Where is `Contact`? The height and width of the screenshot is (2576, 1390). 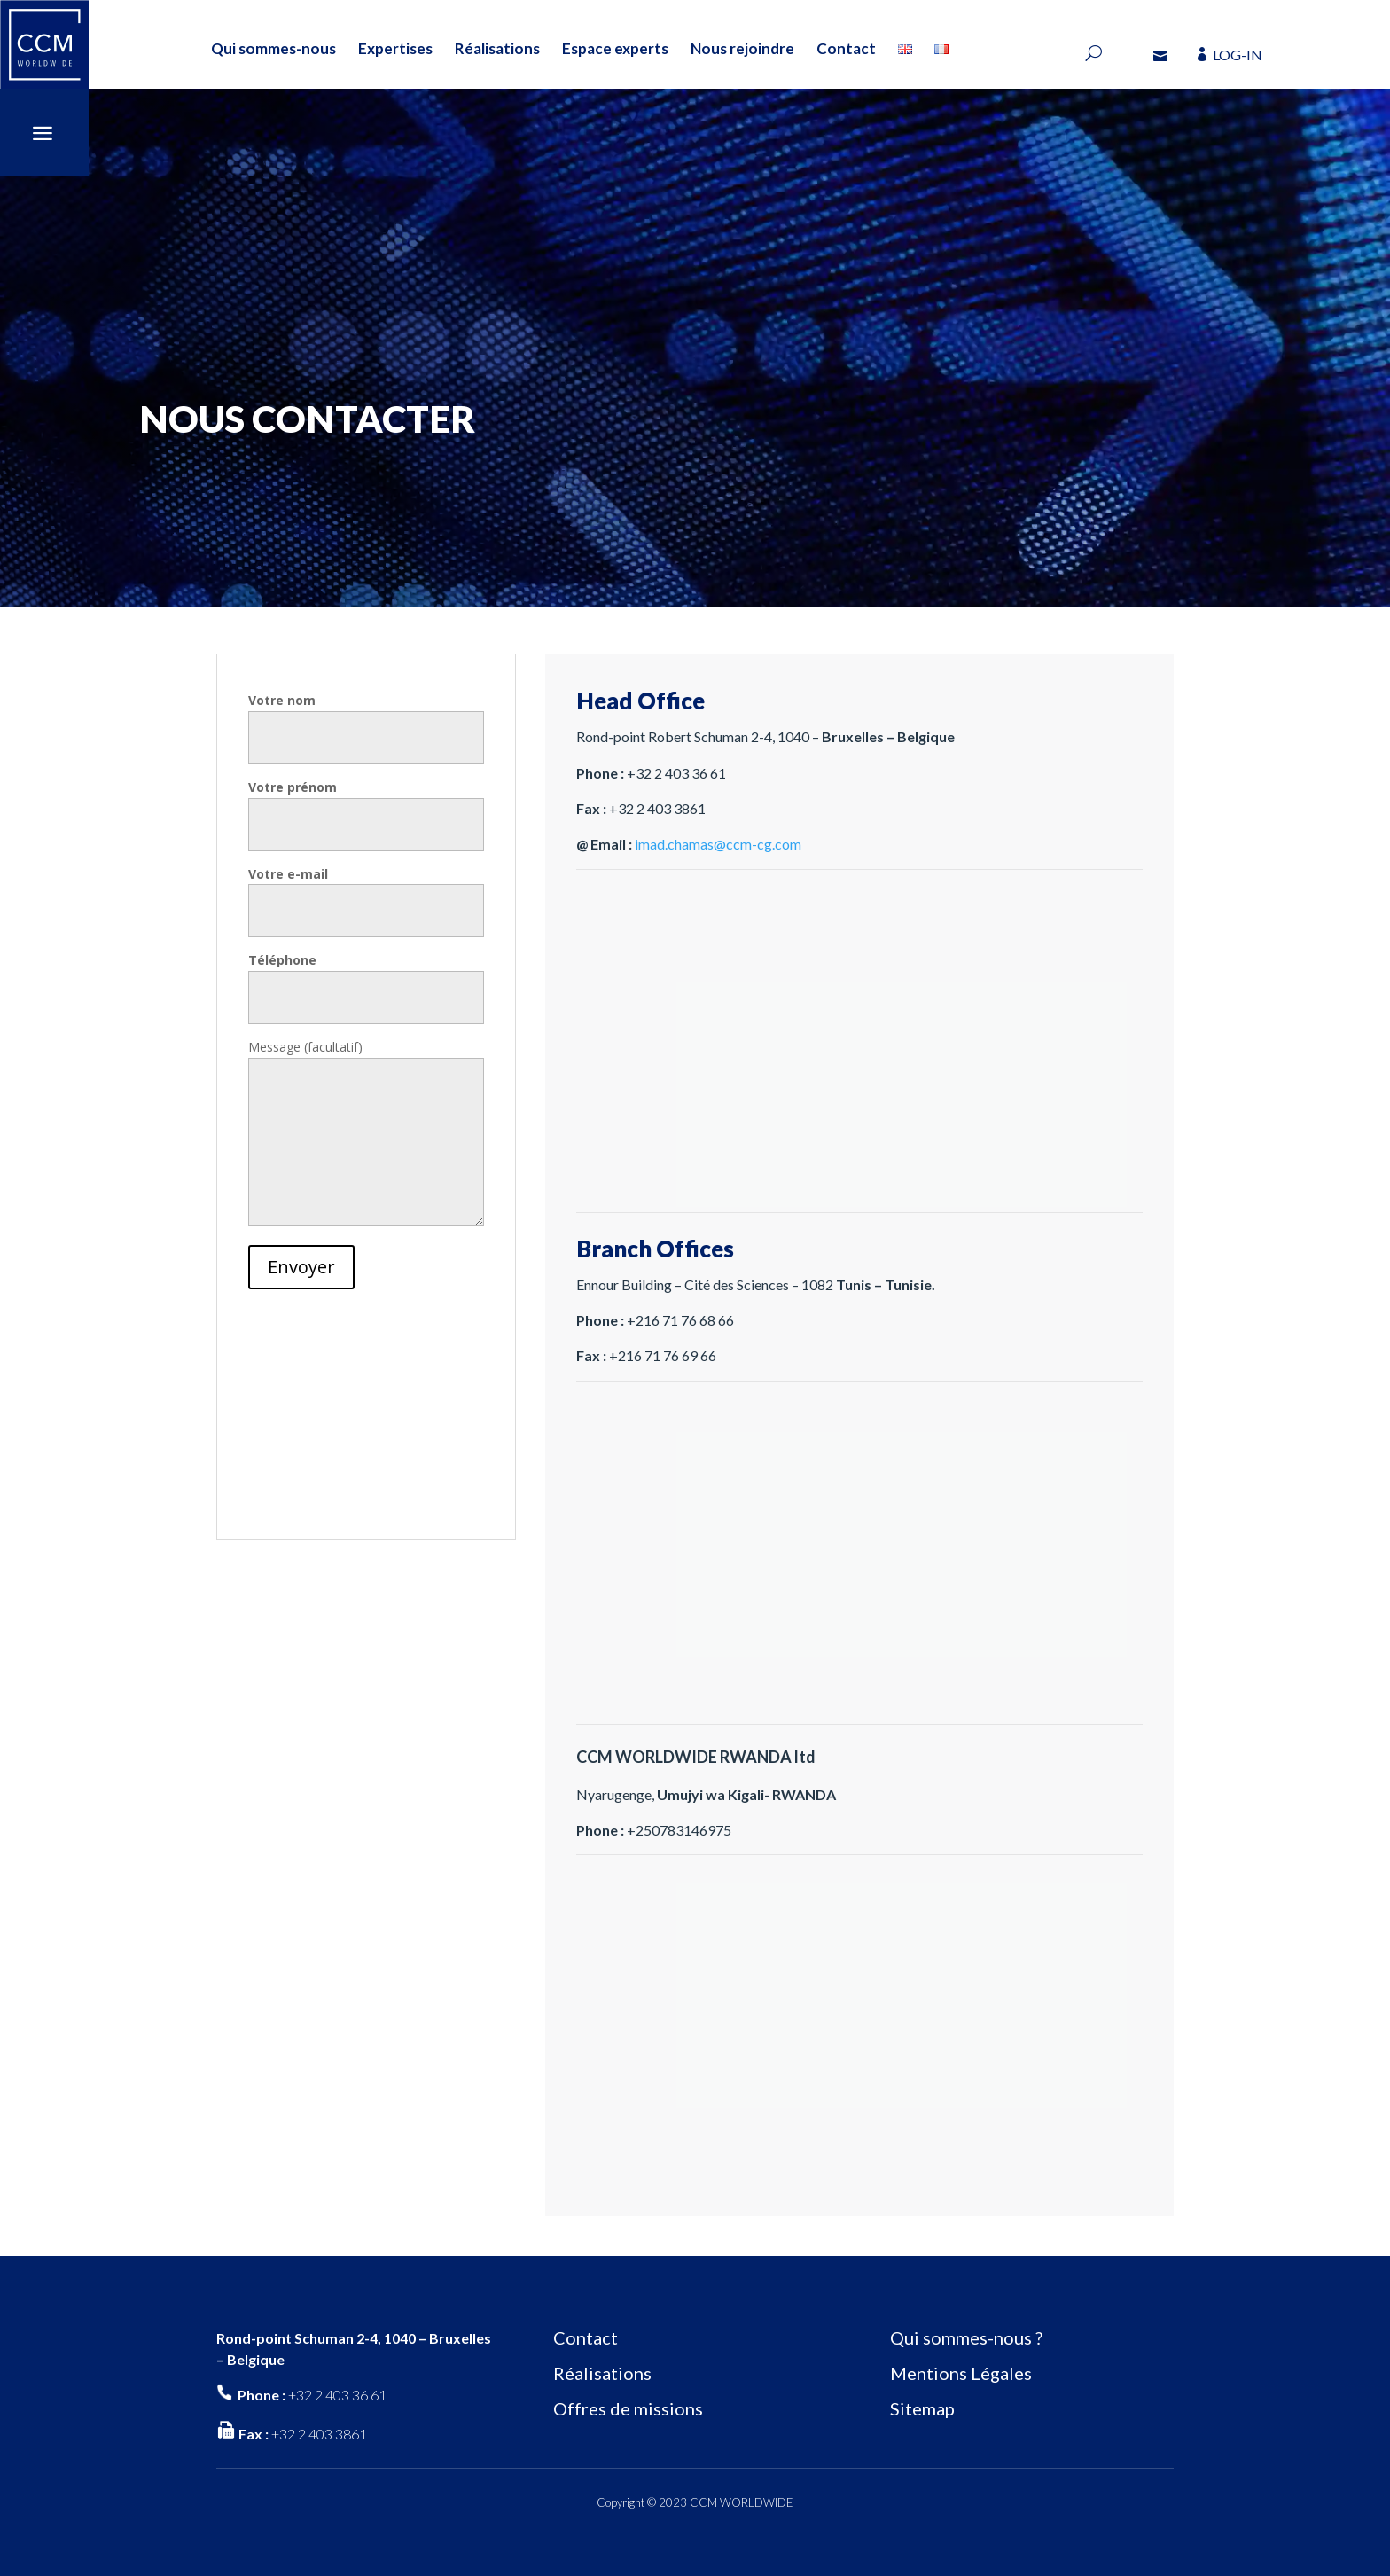
Contact is located at coordinates (846, 48).